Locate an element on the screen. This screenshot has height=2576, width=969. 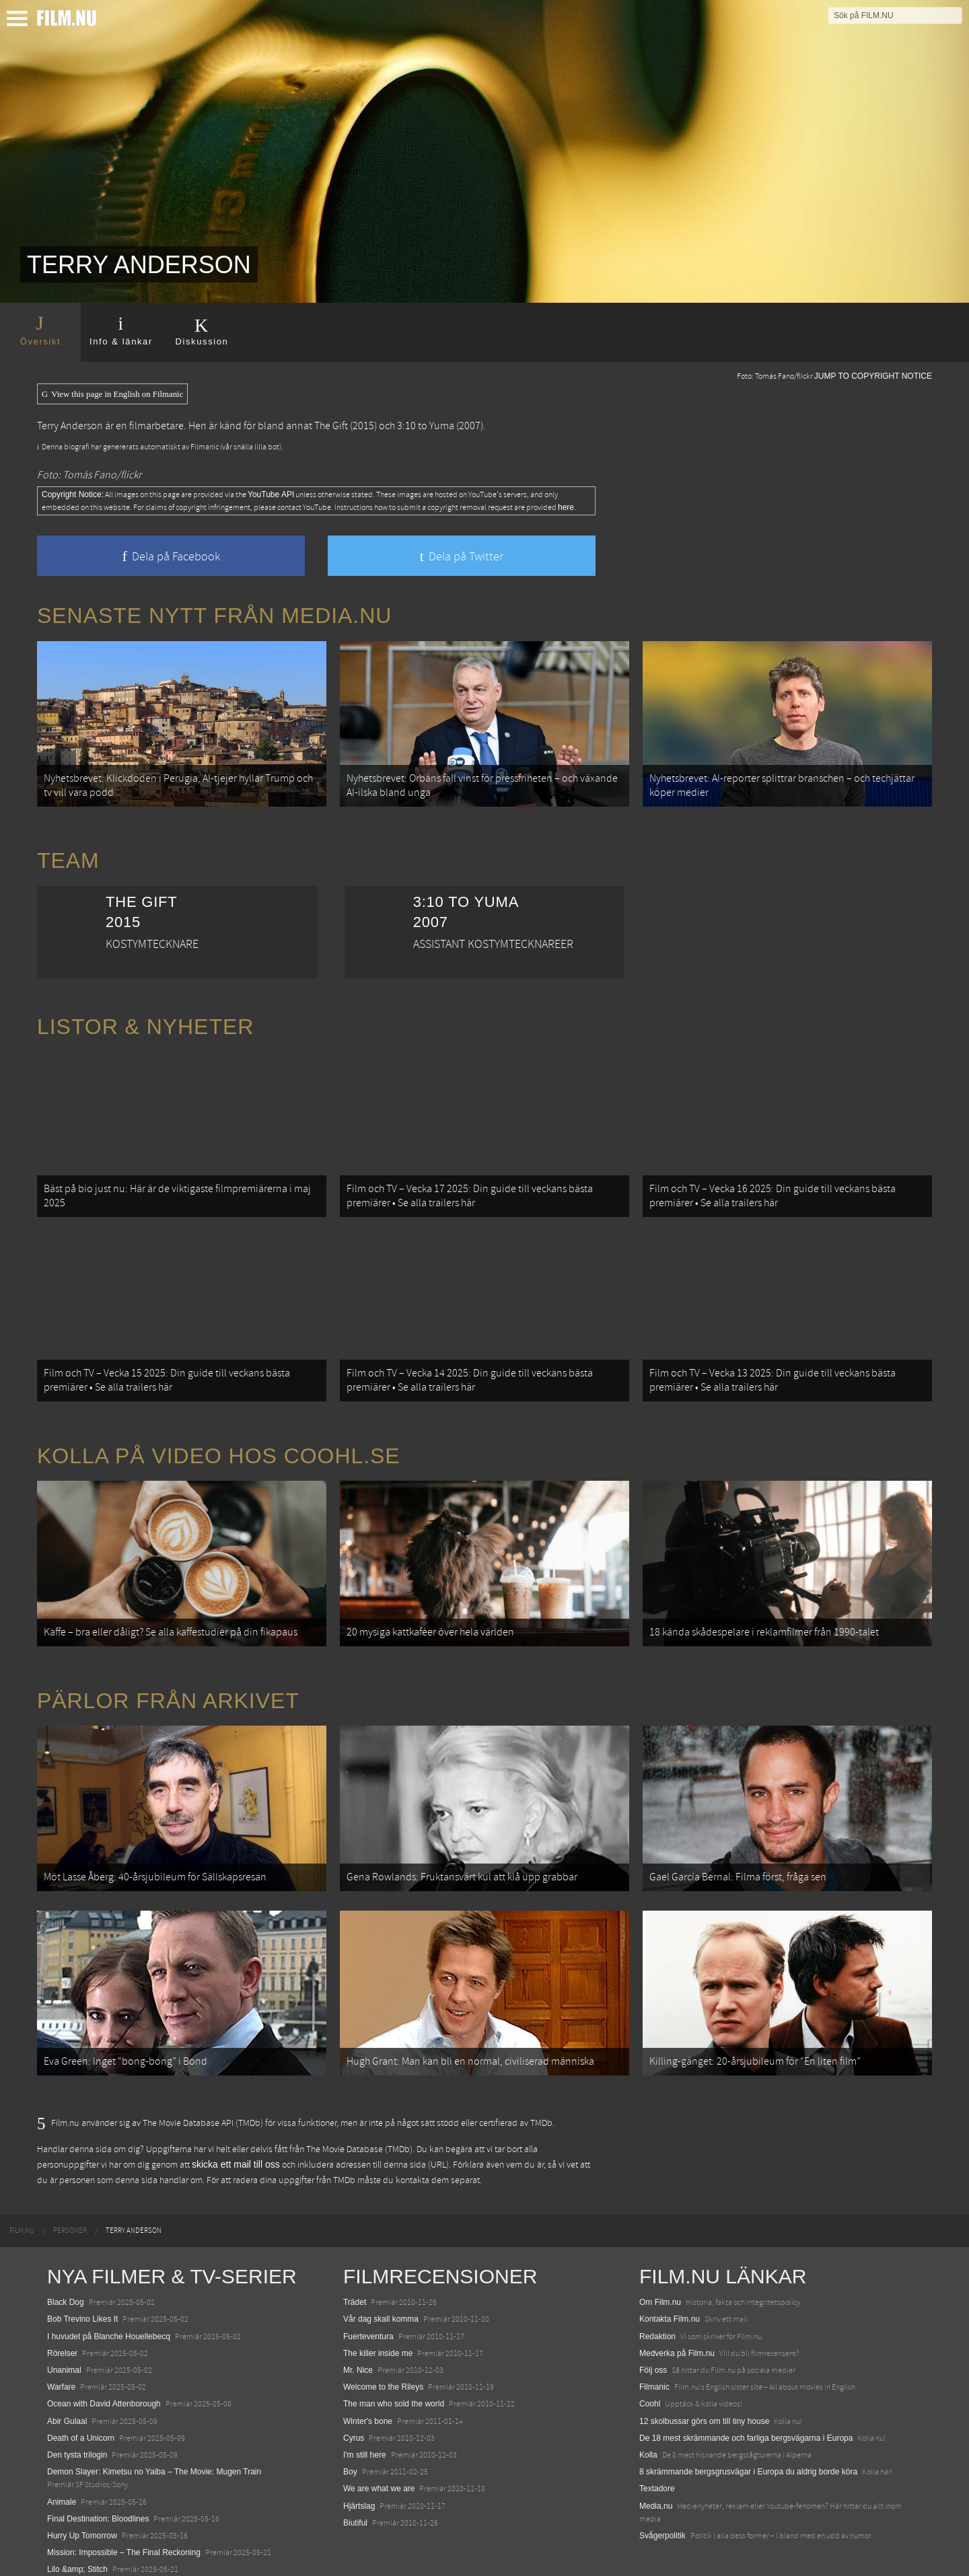
Svågerpolitik is located at coordinates (662, 2500).